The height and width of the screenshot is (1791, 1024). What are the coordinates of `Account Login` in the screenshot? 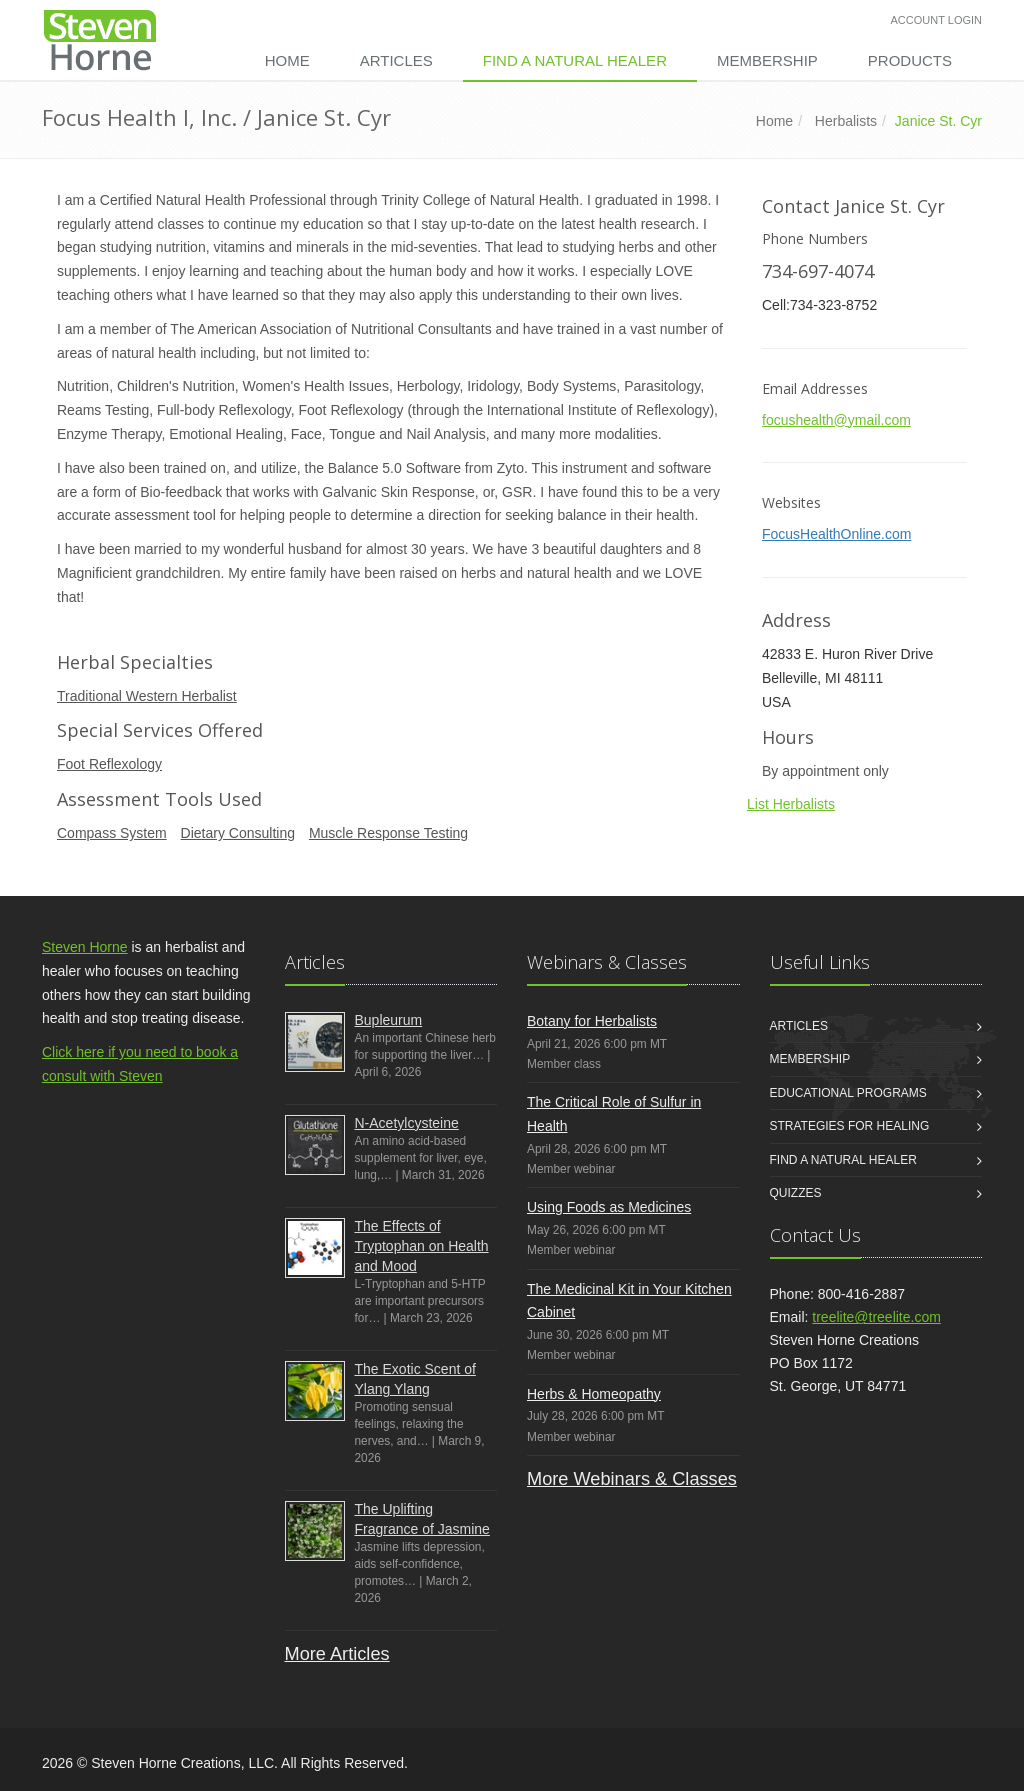 It's located at (936, 20).